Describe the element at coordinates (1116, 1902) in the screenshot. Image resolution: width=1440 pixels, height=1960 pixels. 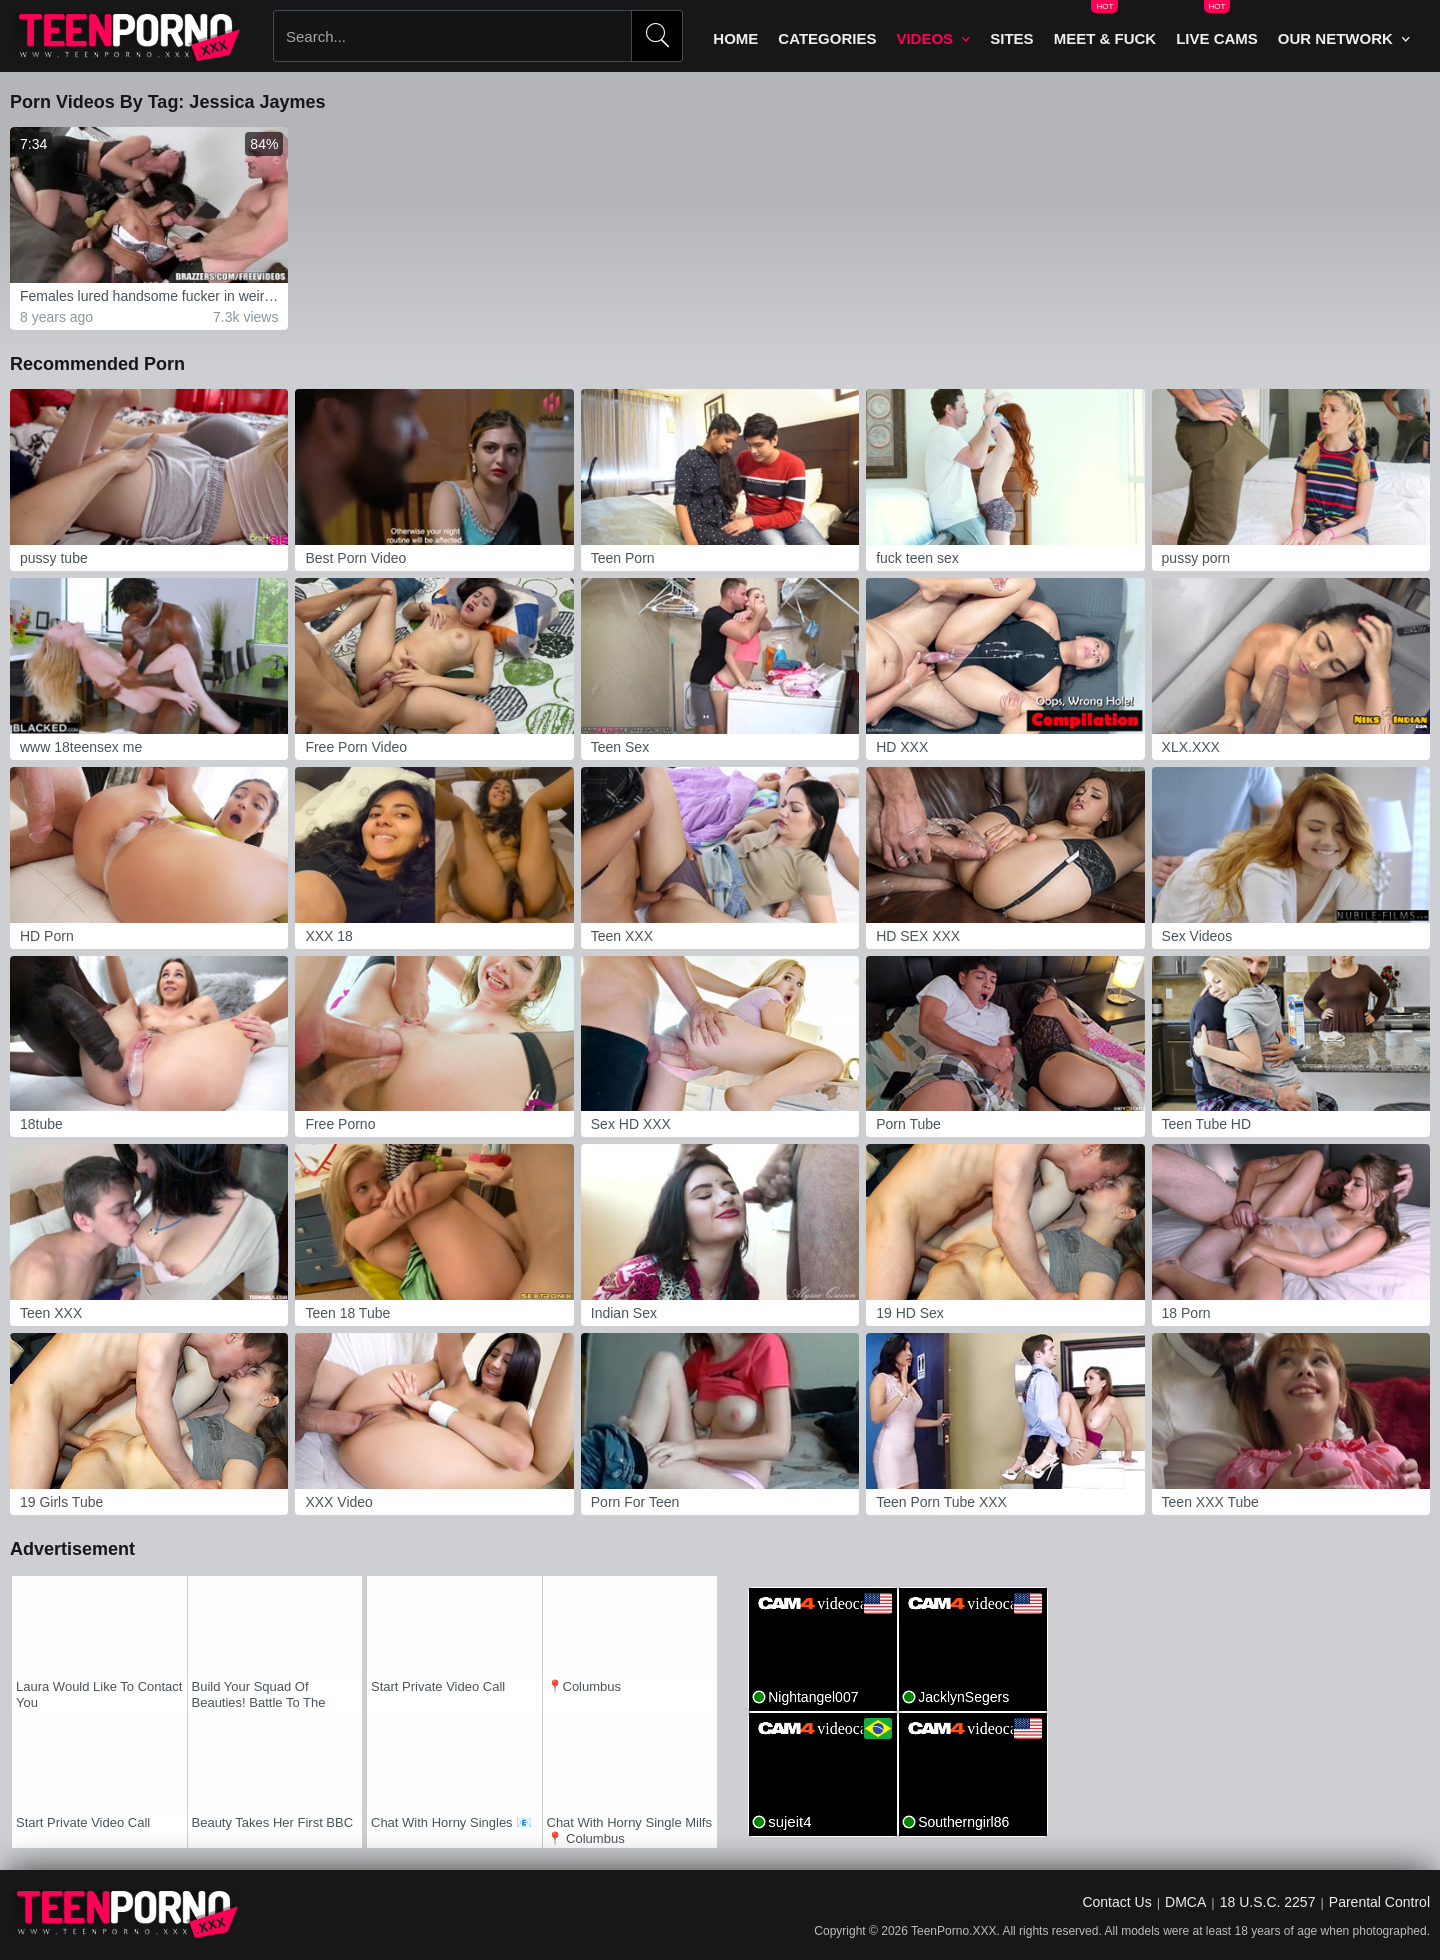
I see `Contact Us` at that location.